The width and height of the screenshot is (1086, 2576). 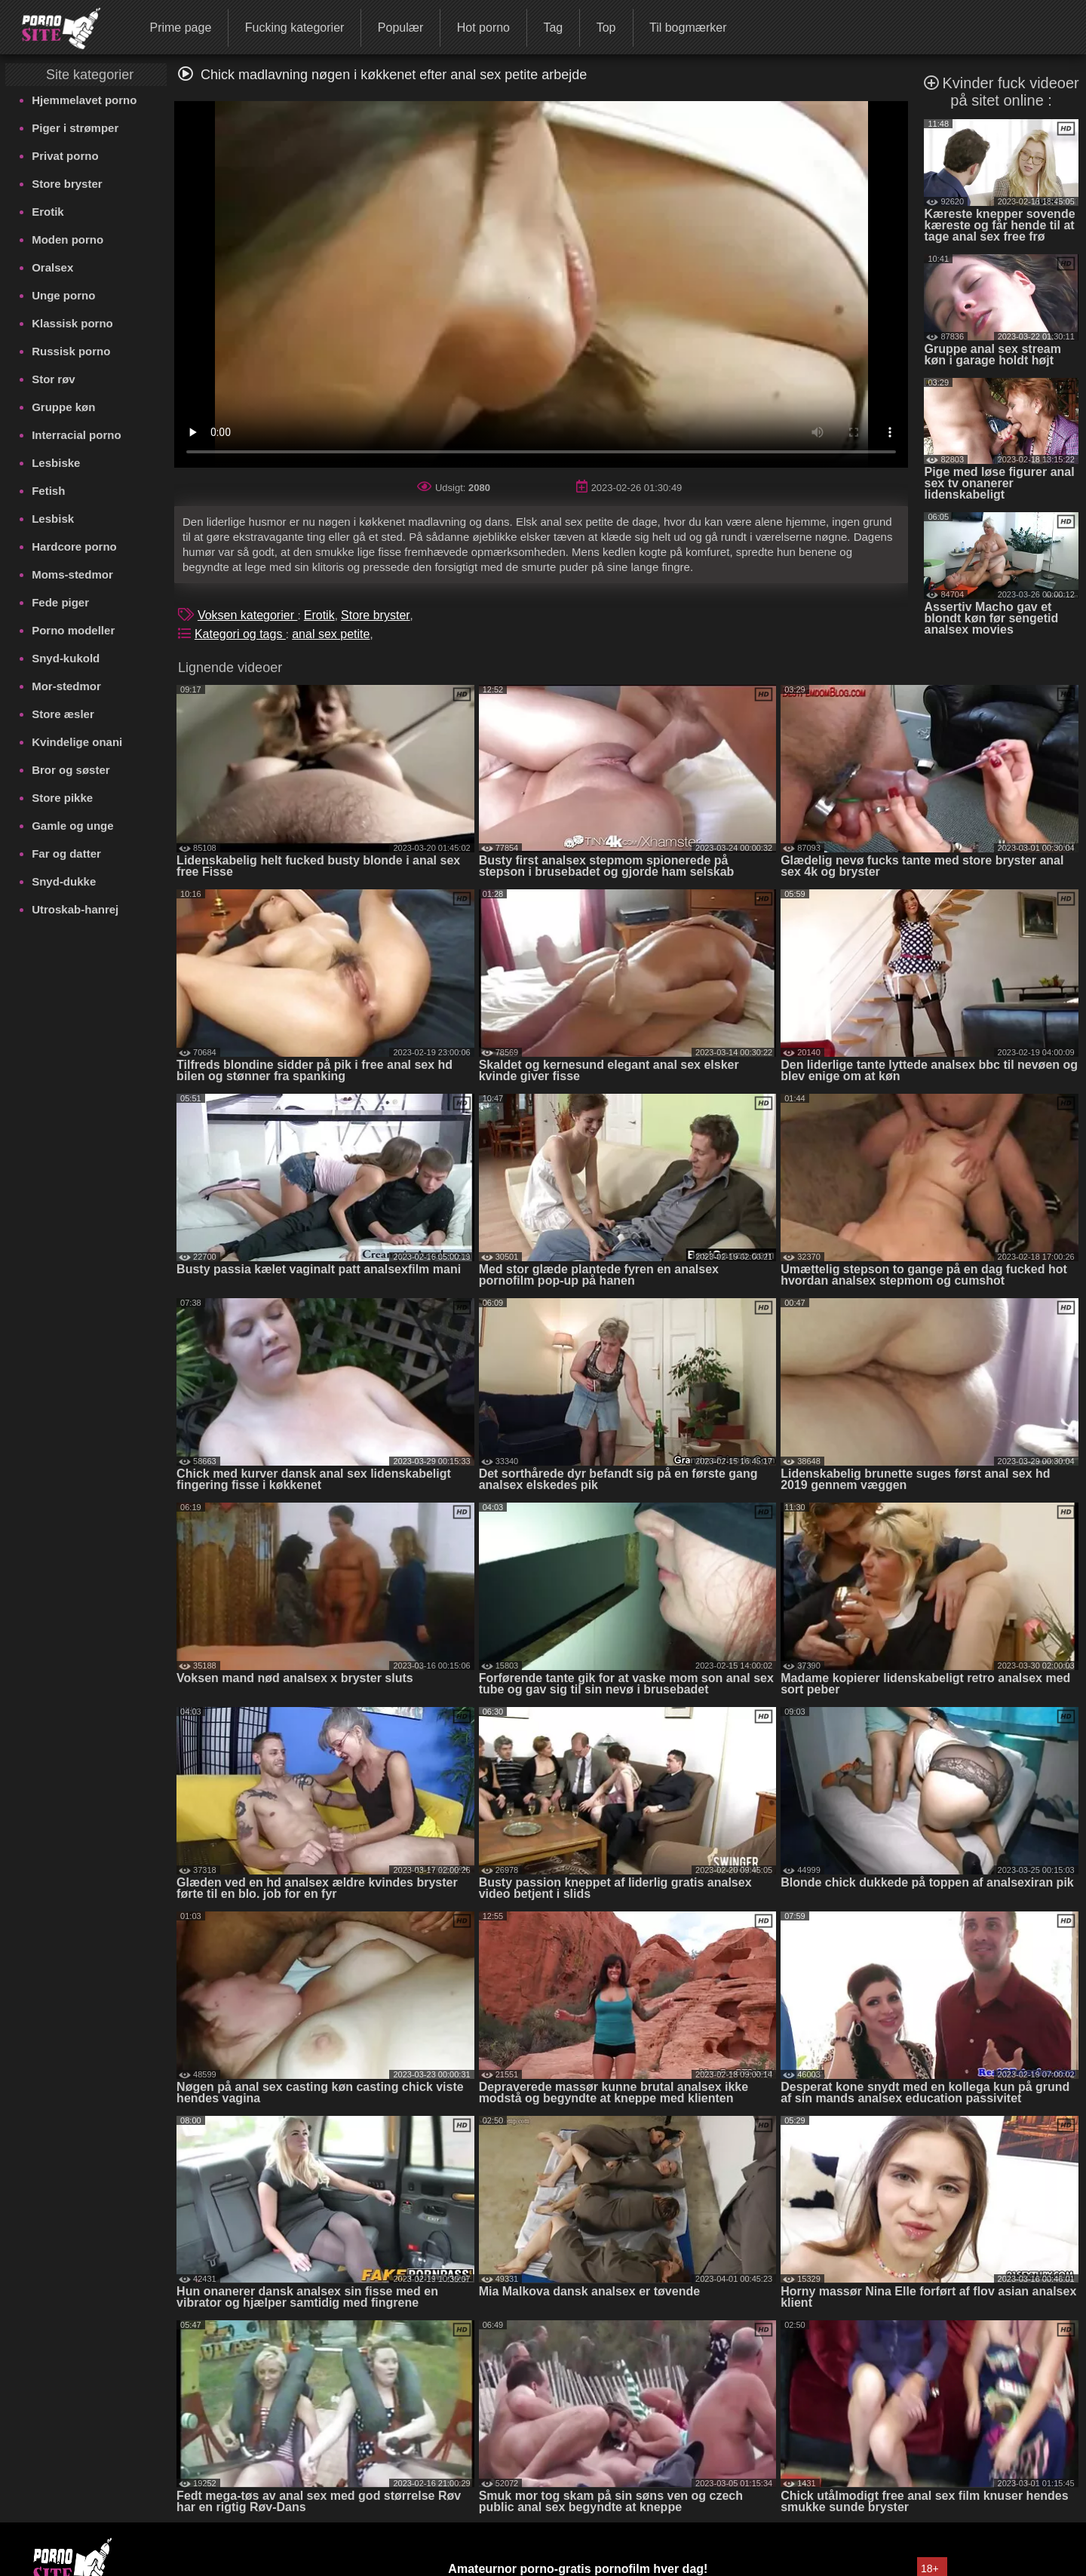 What do you see at coordinates (688, 27) in the screenshot?
I see `Til bogmærker` at bounding box center [688, 27].